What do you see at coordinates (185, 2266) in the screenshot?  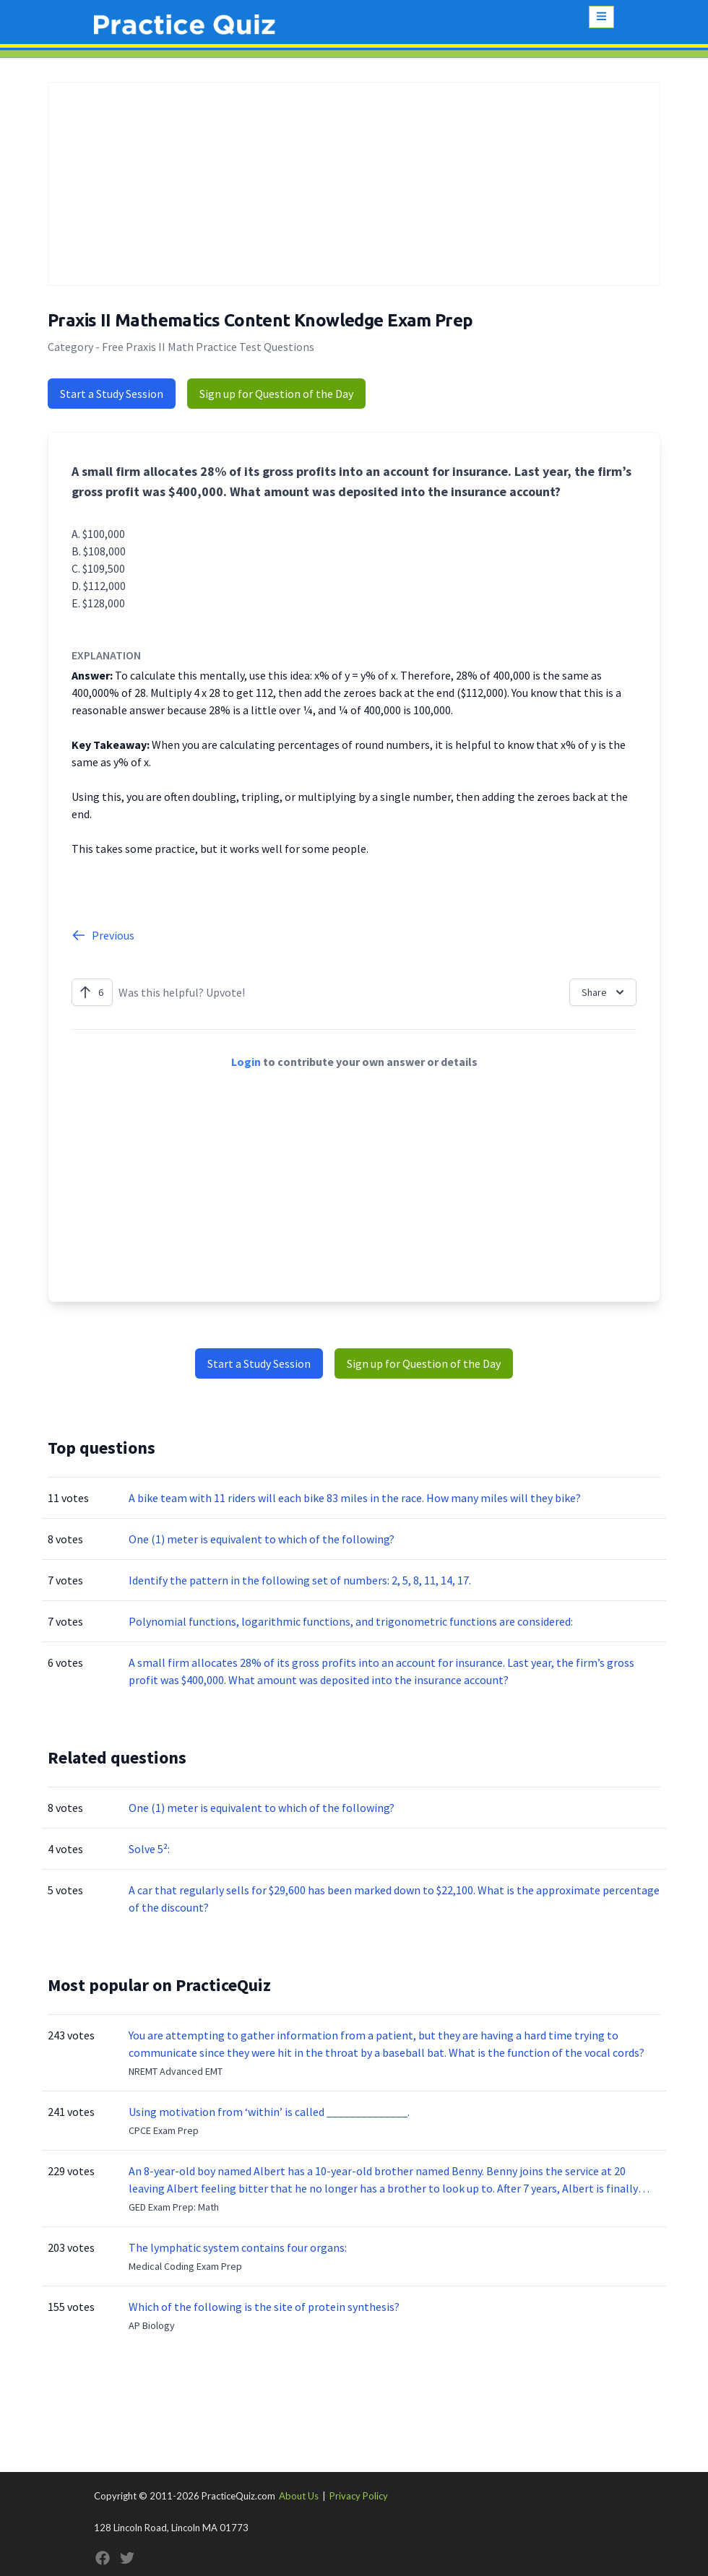 I see `Medical Coding Exam Prep` at bounding box center [185, 2266].